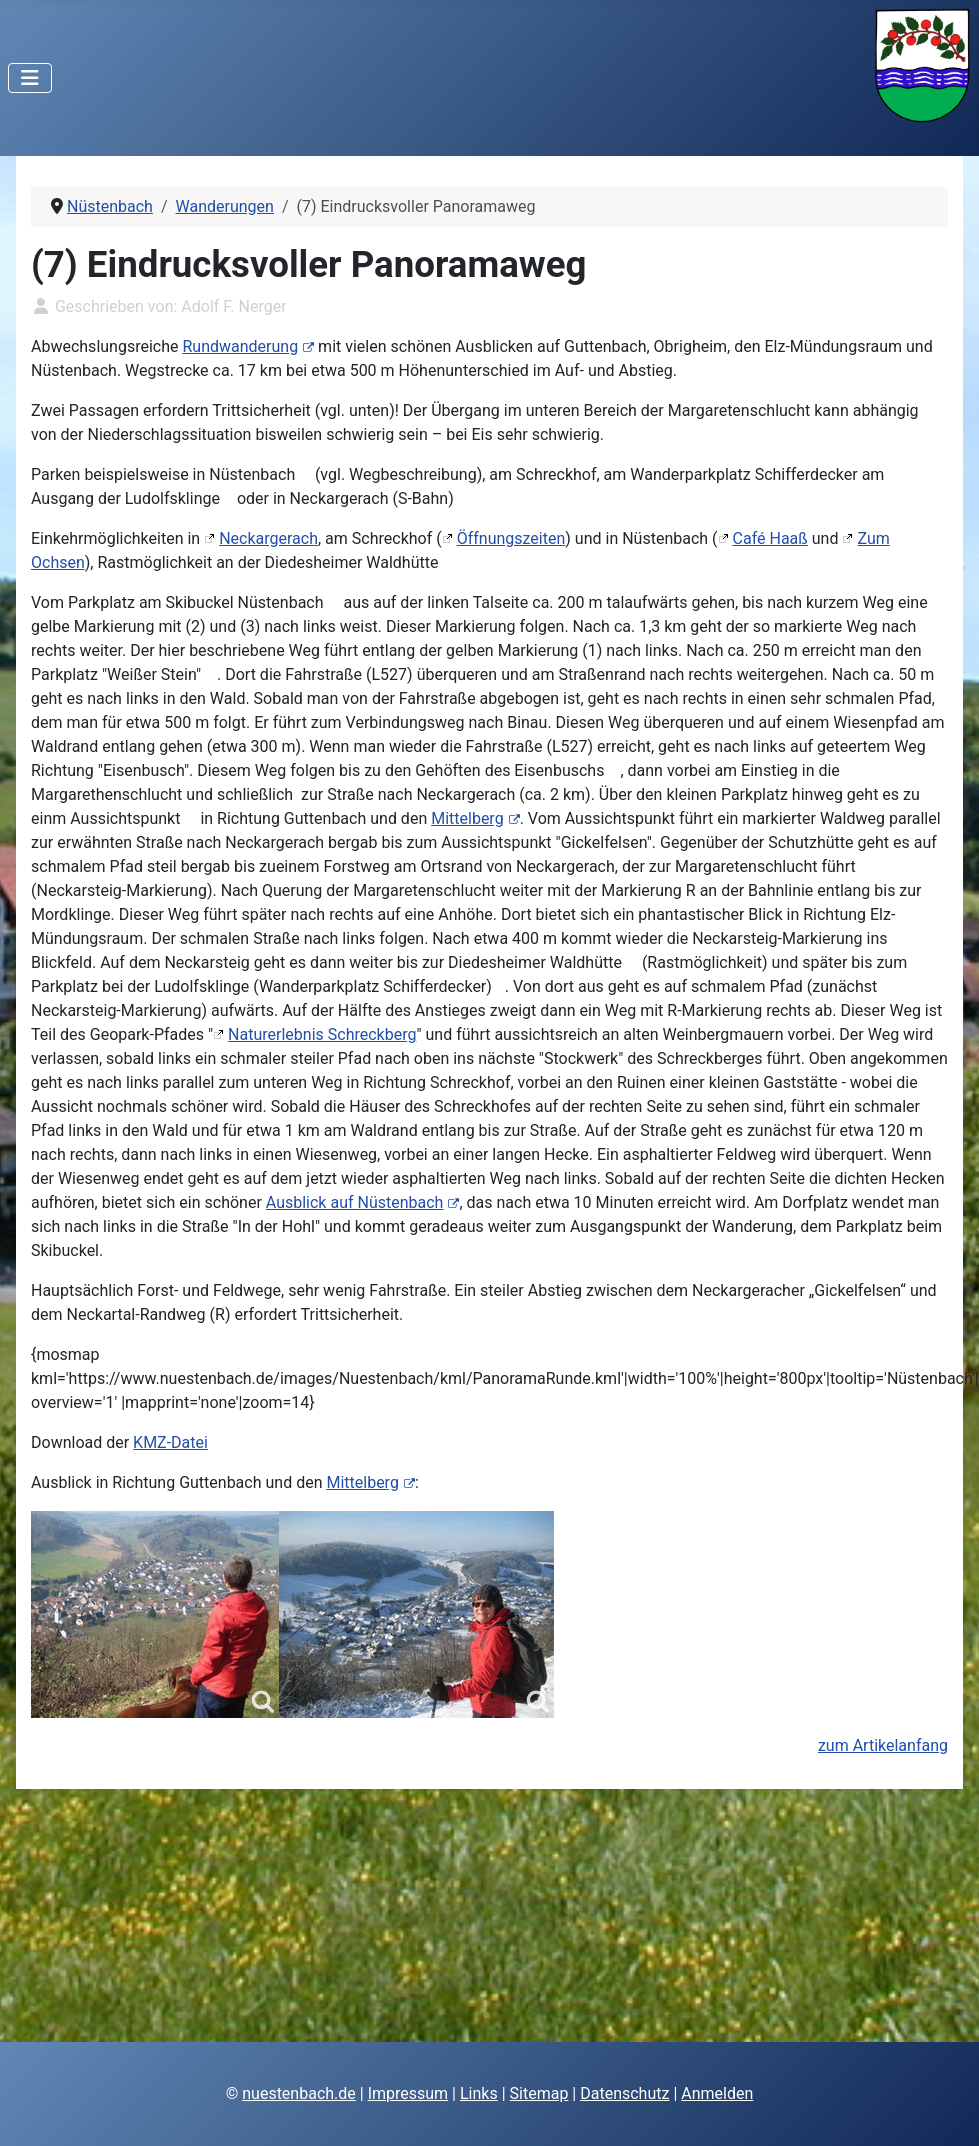  I want to click on Sitemap, so click(539, 2093).